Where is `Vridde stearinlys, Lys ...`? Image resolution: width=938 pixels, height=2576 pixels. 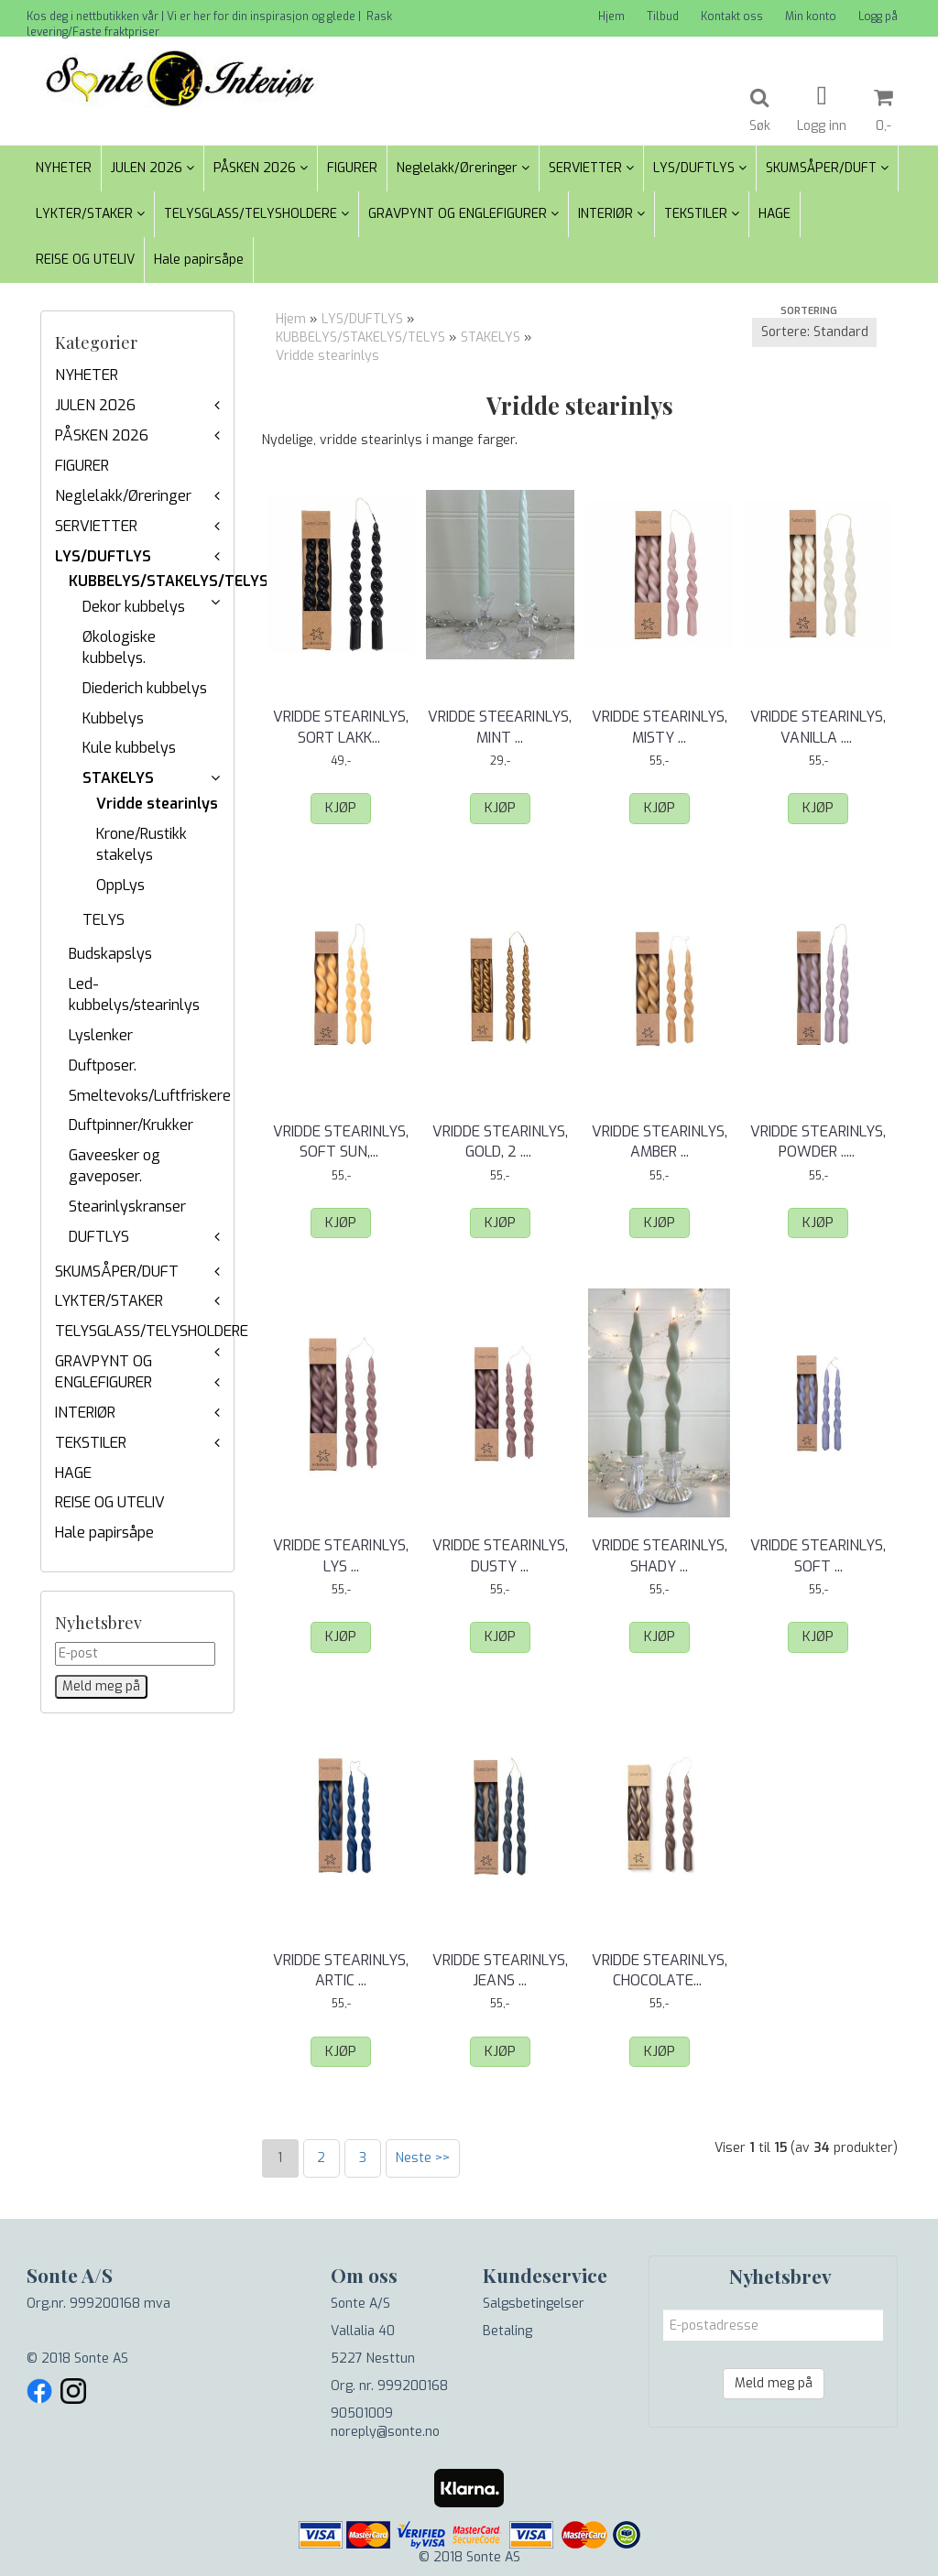 Vridde stearinlys, Lys ... is located at coordinates (341, 1555).